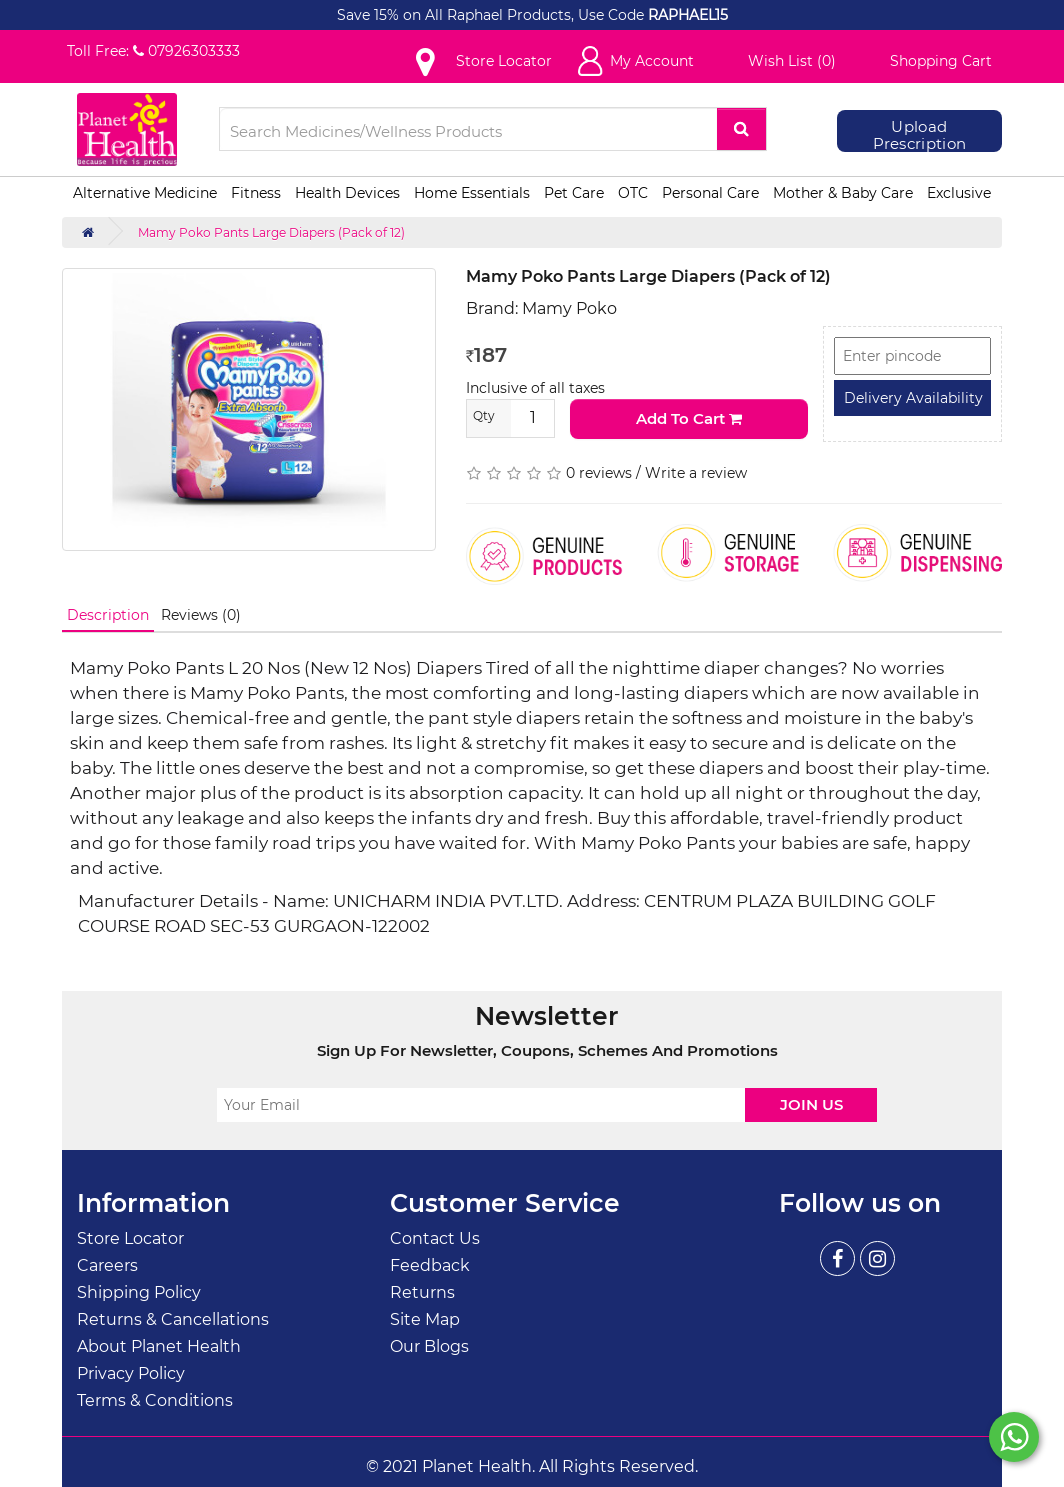 The image size is (1064, 1487). What do you see at coordinates (633, 193) in the screenshot?
I see `OTC` at bounding box center [633, 193].